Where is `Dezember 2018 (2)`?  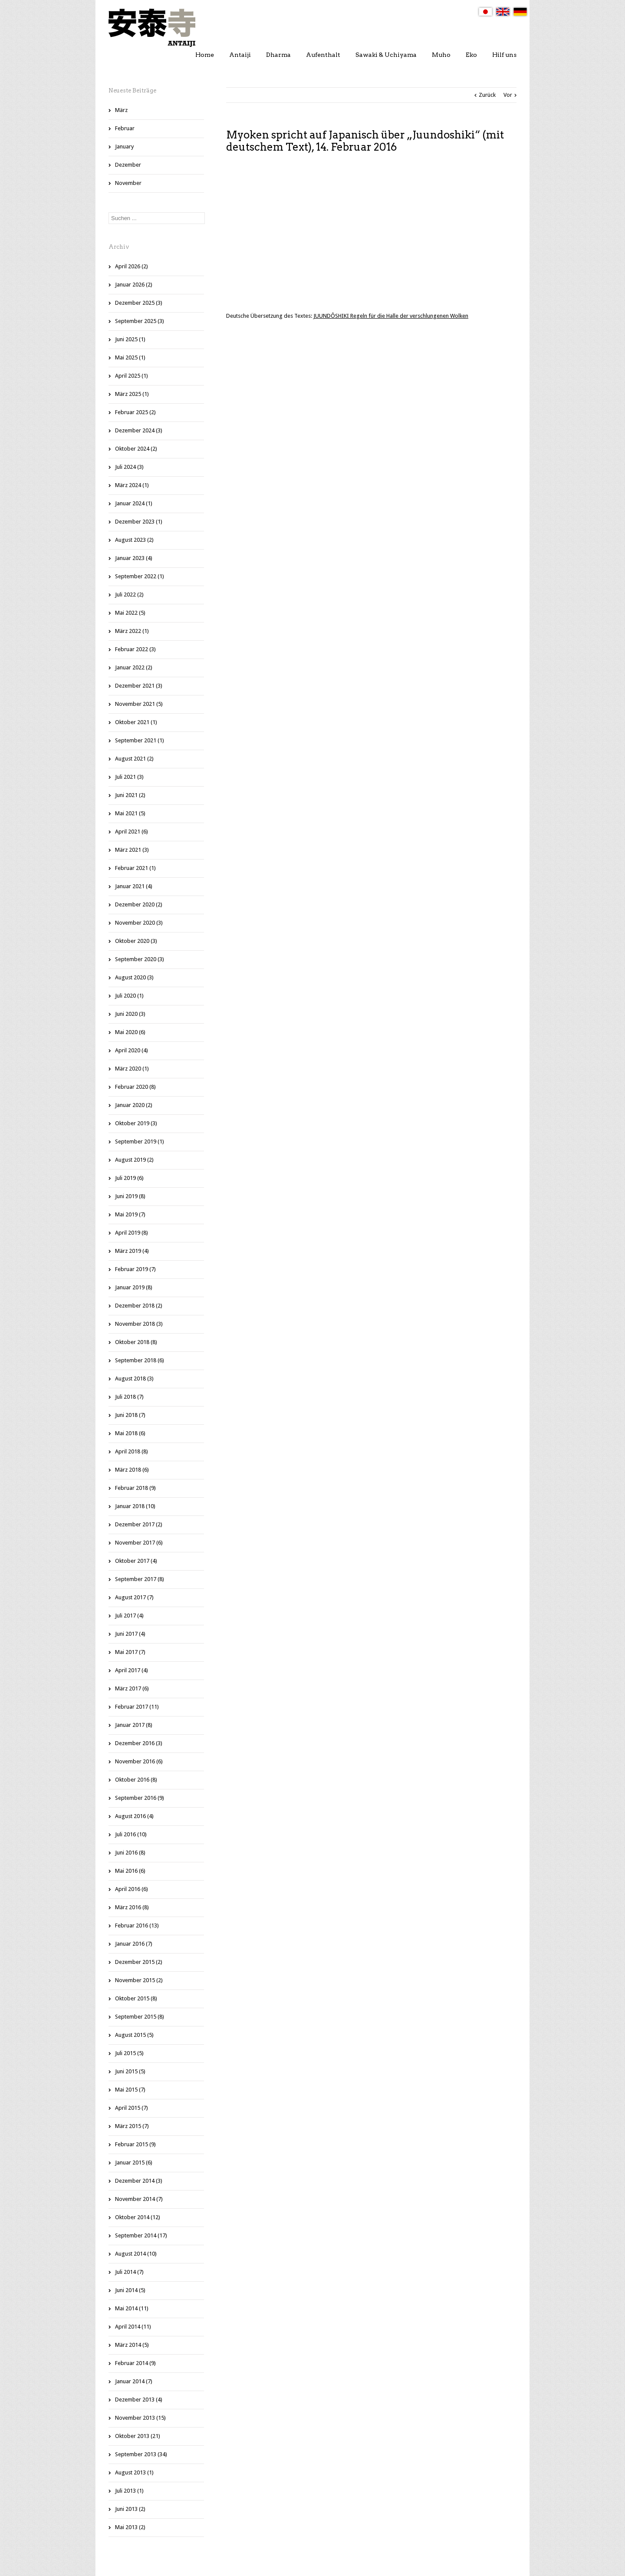 Dezember 2018 (2) is located at coordinates (138, 1305).